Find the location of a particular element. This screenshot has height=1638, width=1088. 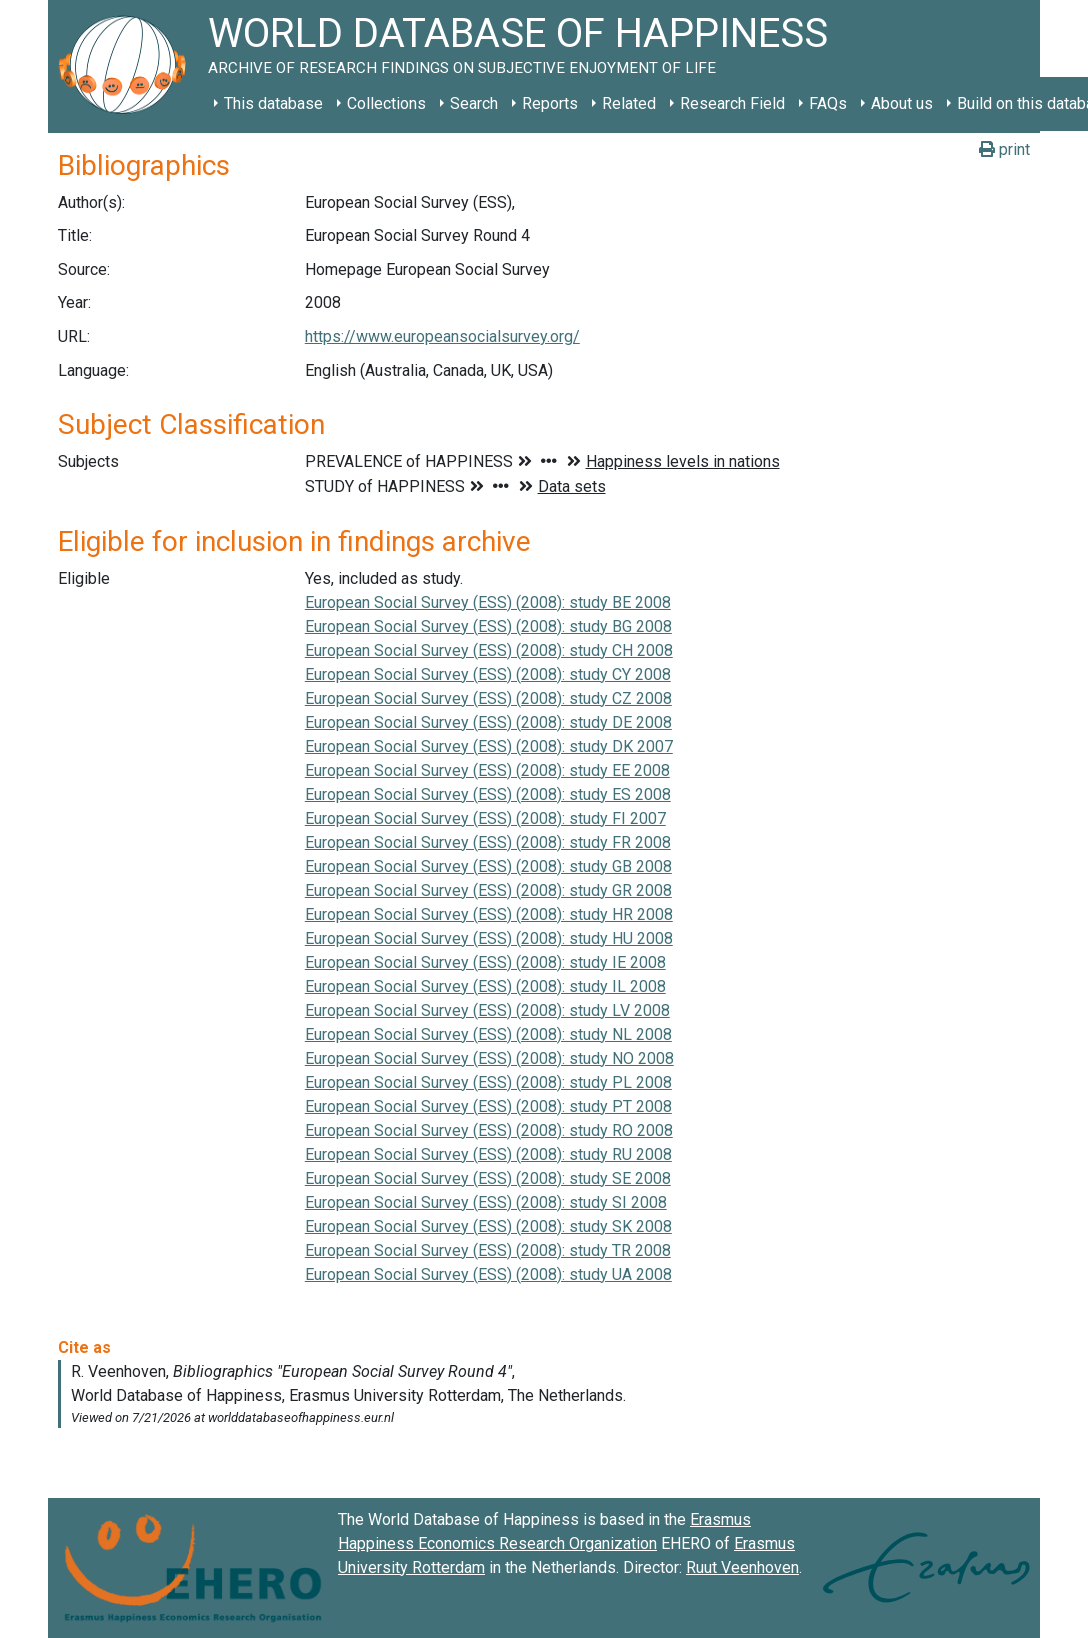

European Social Survey (ESS) (2008): study HR 2008 is located at coordinates (489, 914).